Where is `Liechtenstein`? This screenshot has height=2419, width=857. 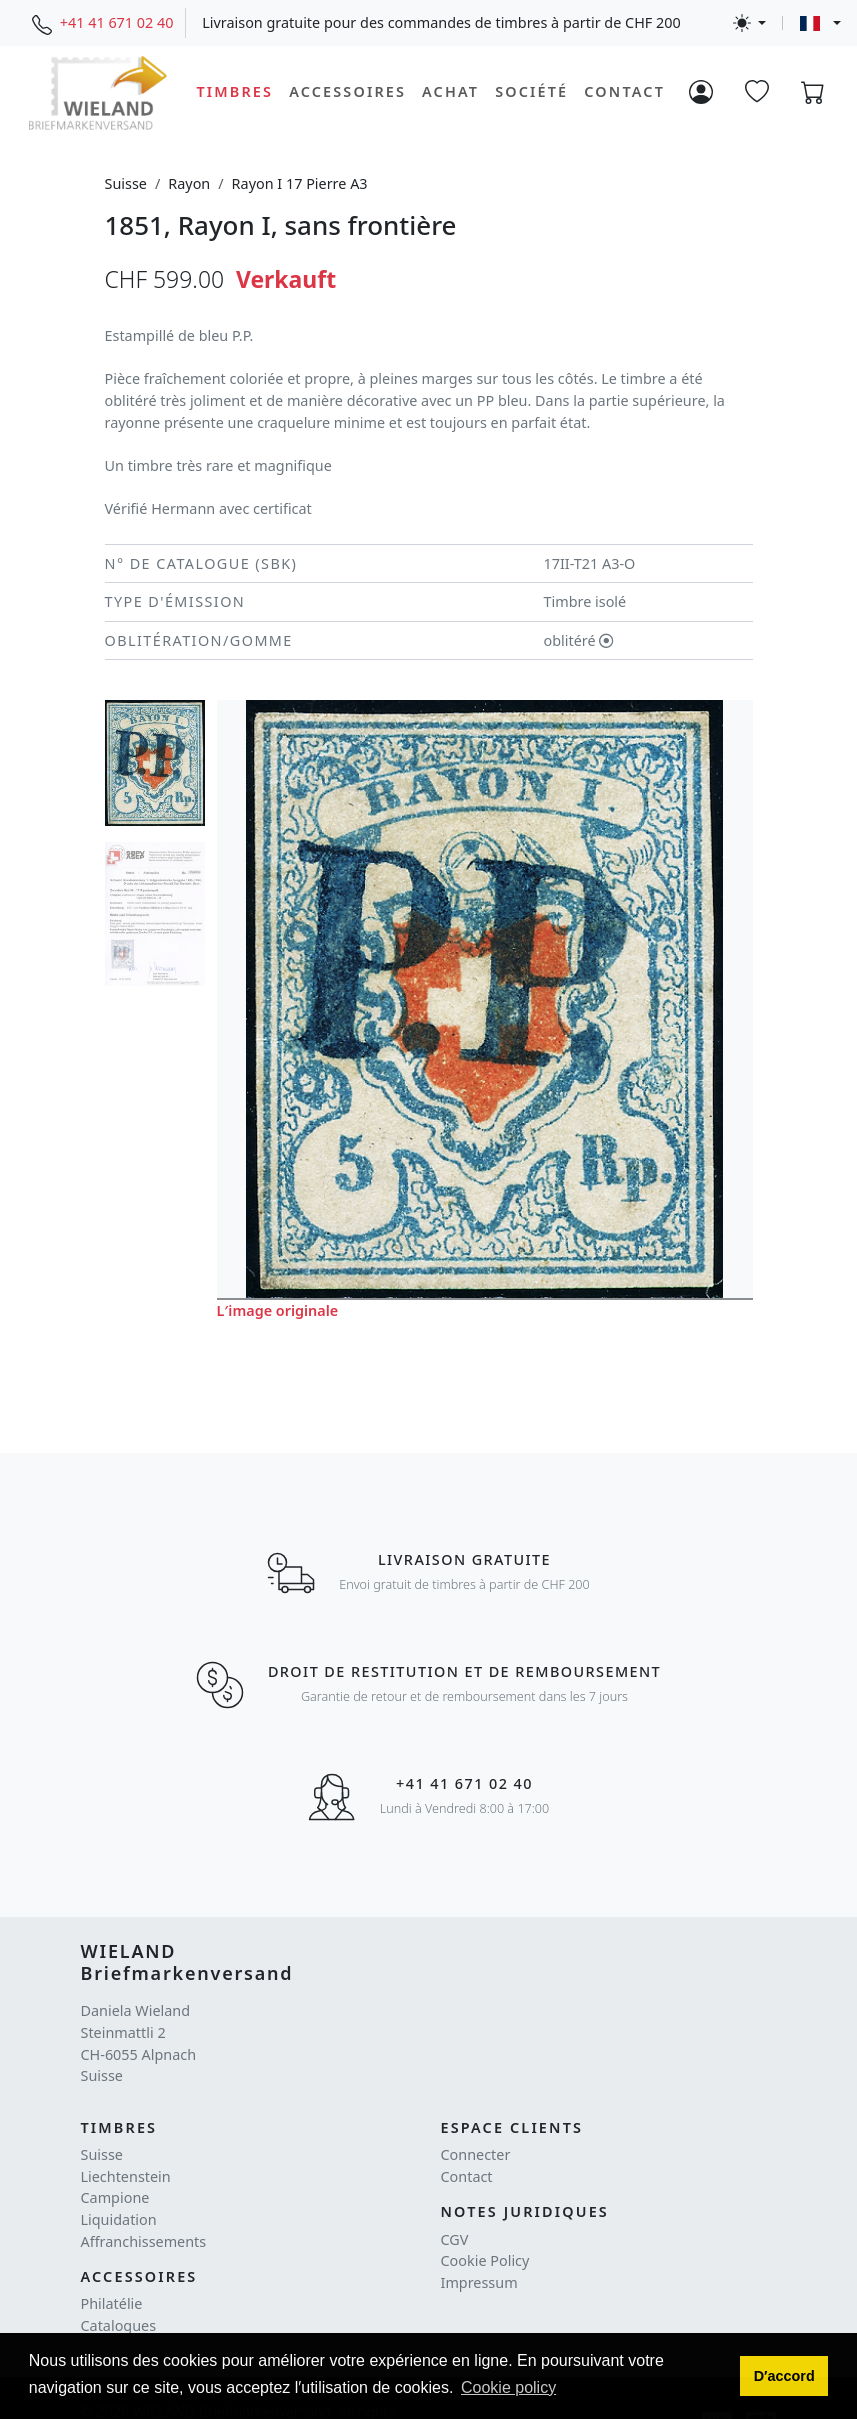
Liechtenstein is located at coordinates (126, 2176).